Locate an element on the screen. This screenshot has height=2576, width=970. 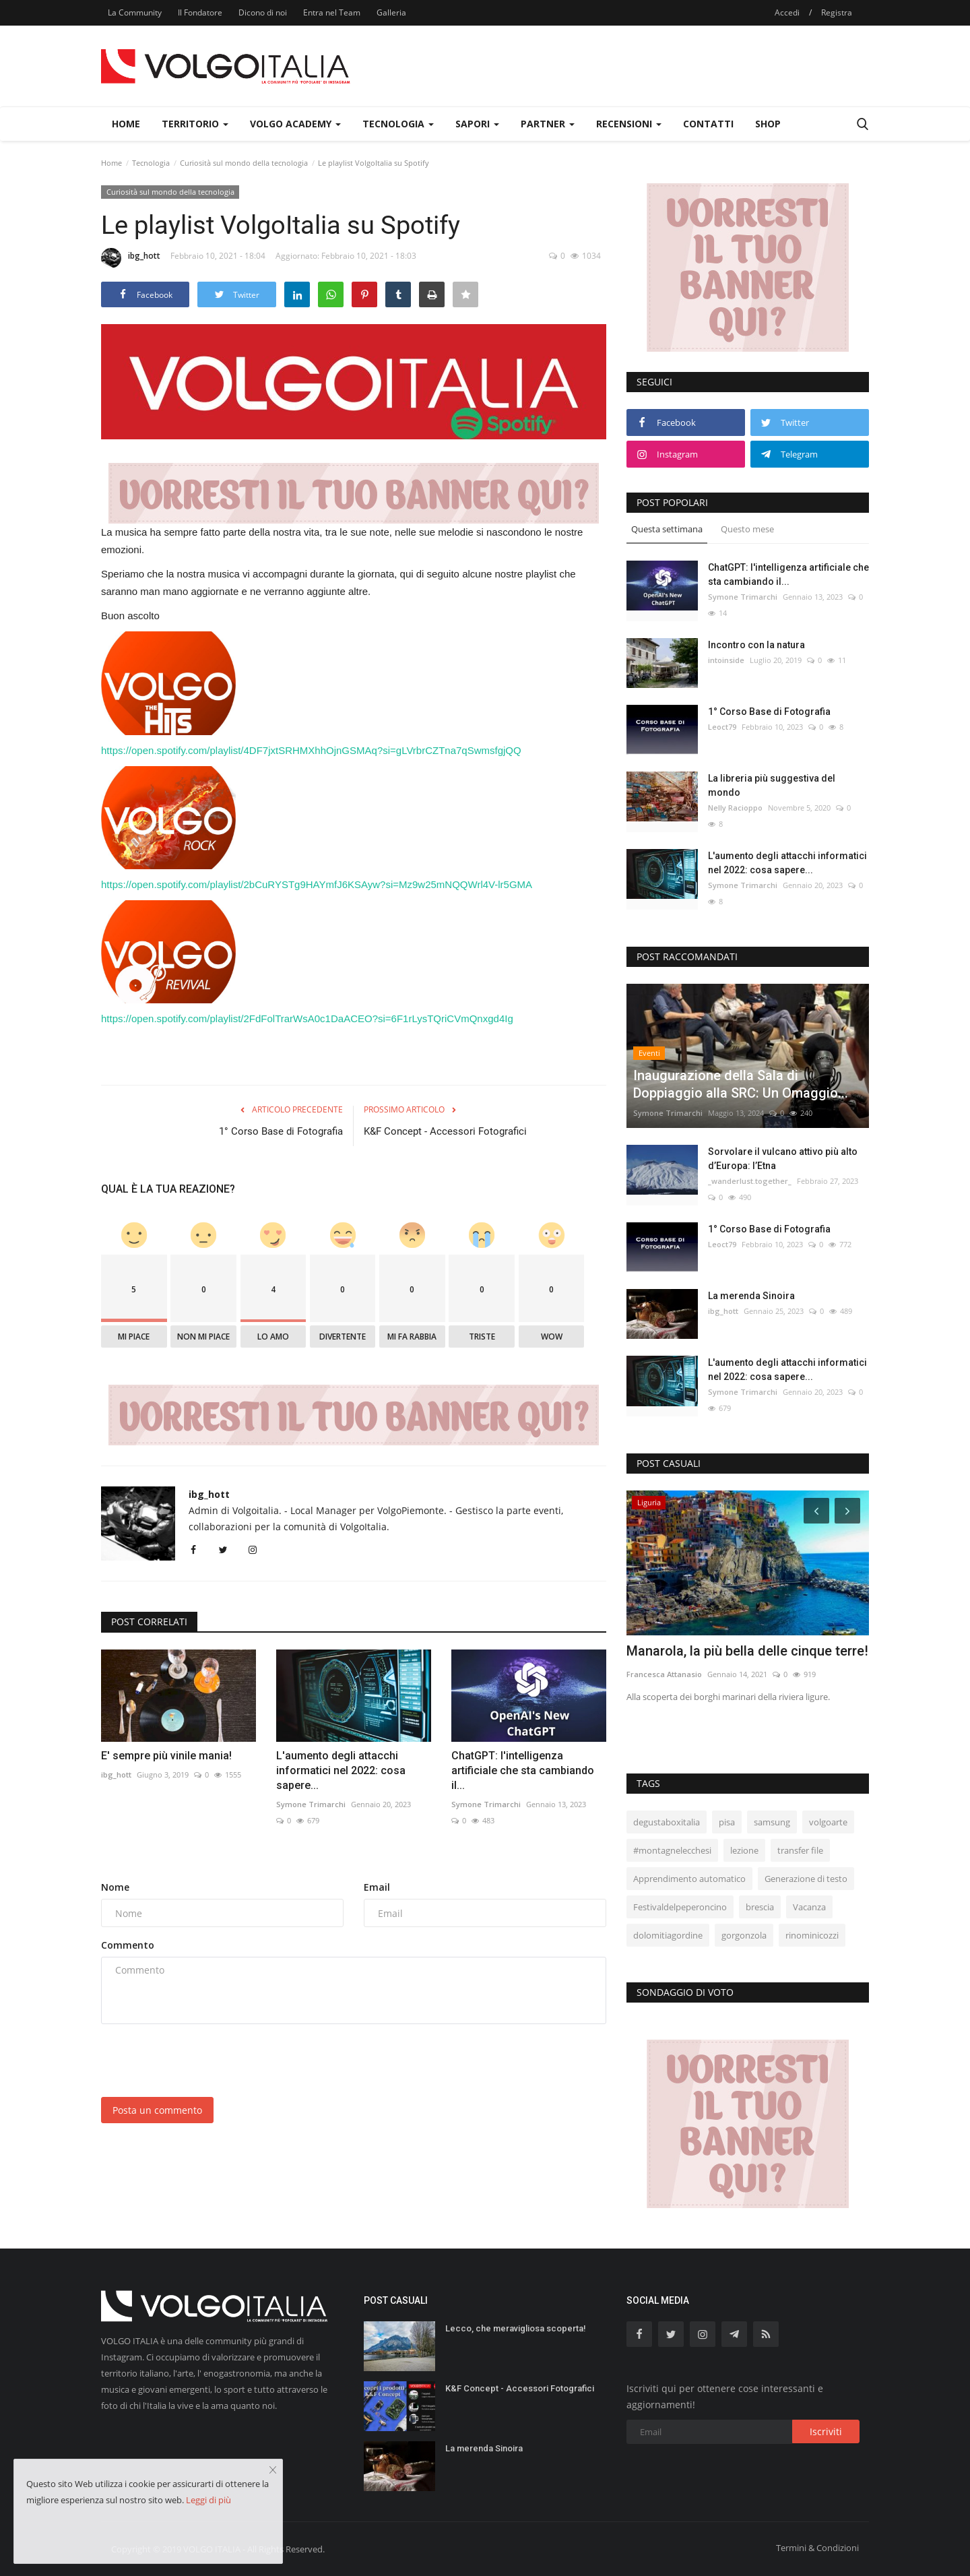
https://open.spotify.com/playlist/4DF7jxtSRHMXhhOjnGSMAq?si=gLVrbrCZTna7qSwmsfgjQQ is located at coordinates (311, 750).